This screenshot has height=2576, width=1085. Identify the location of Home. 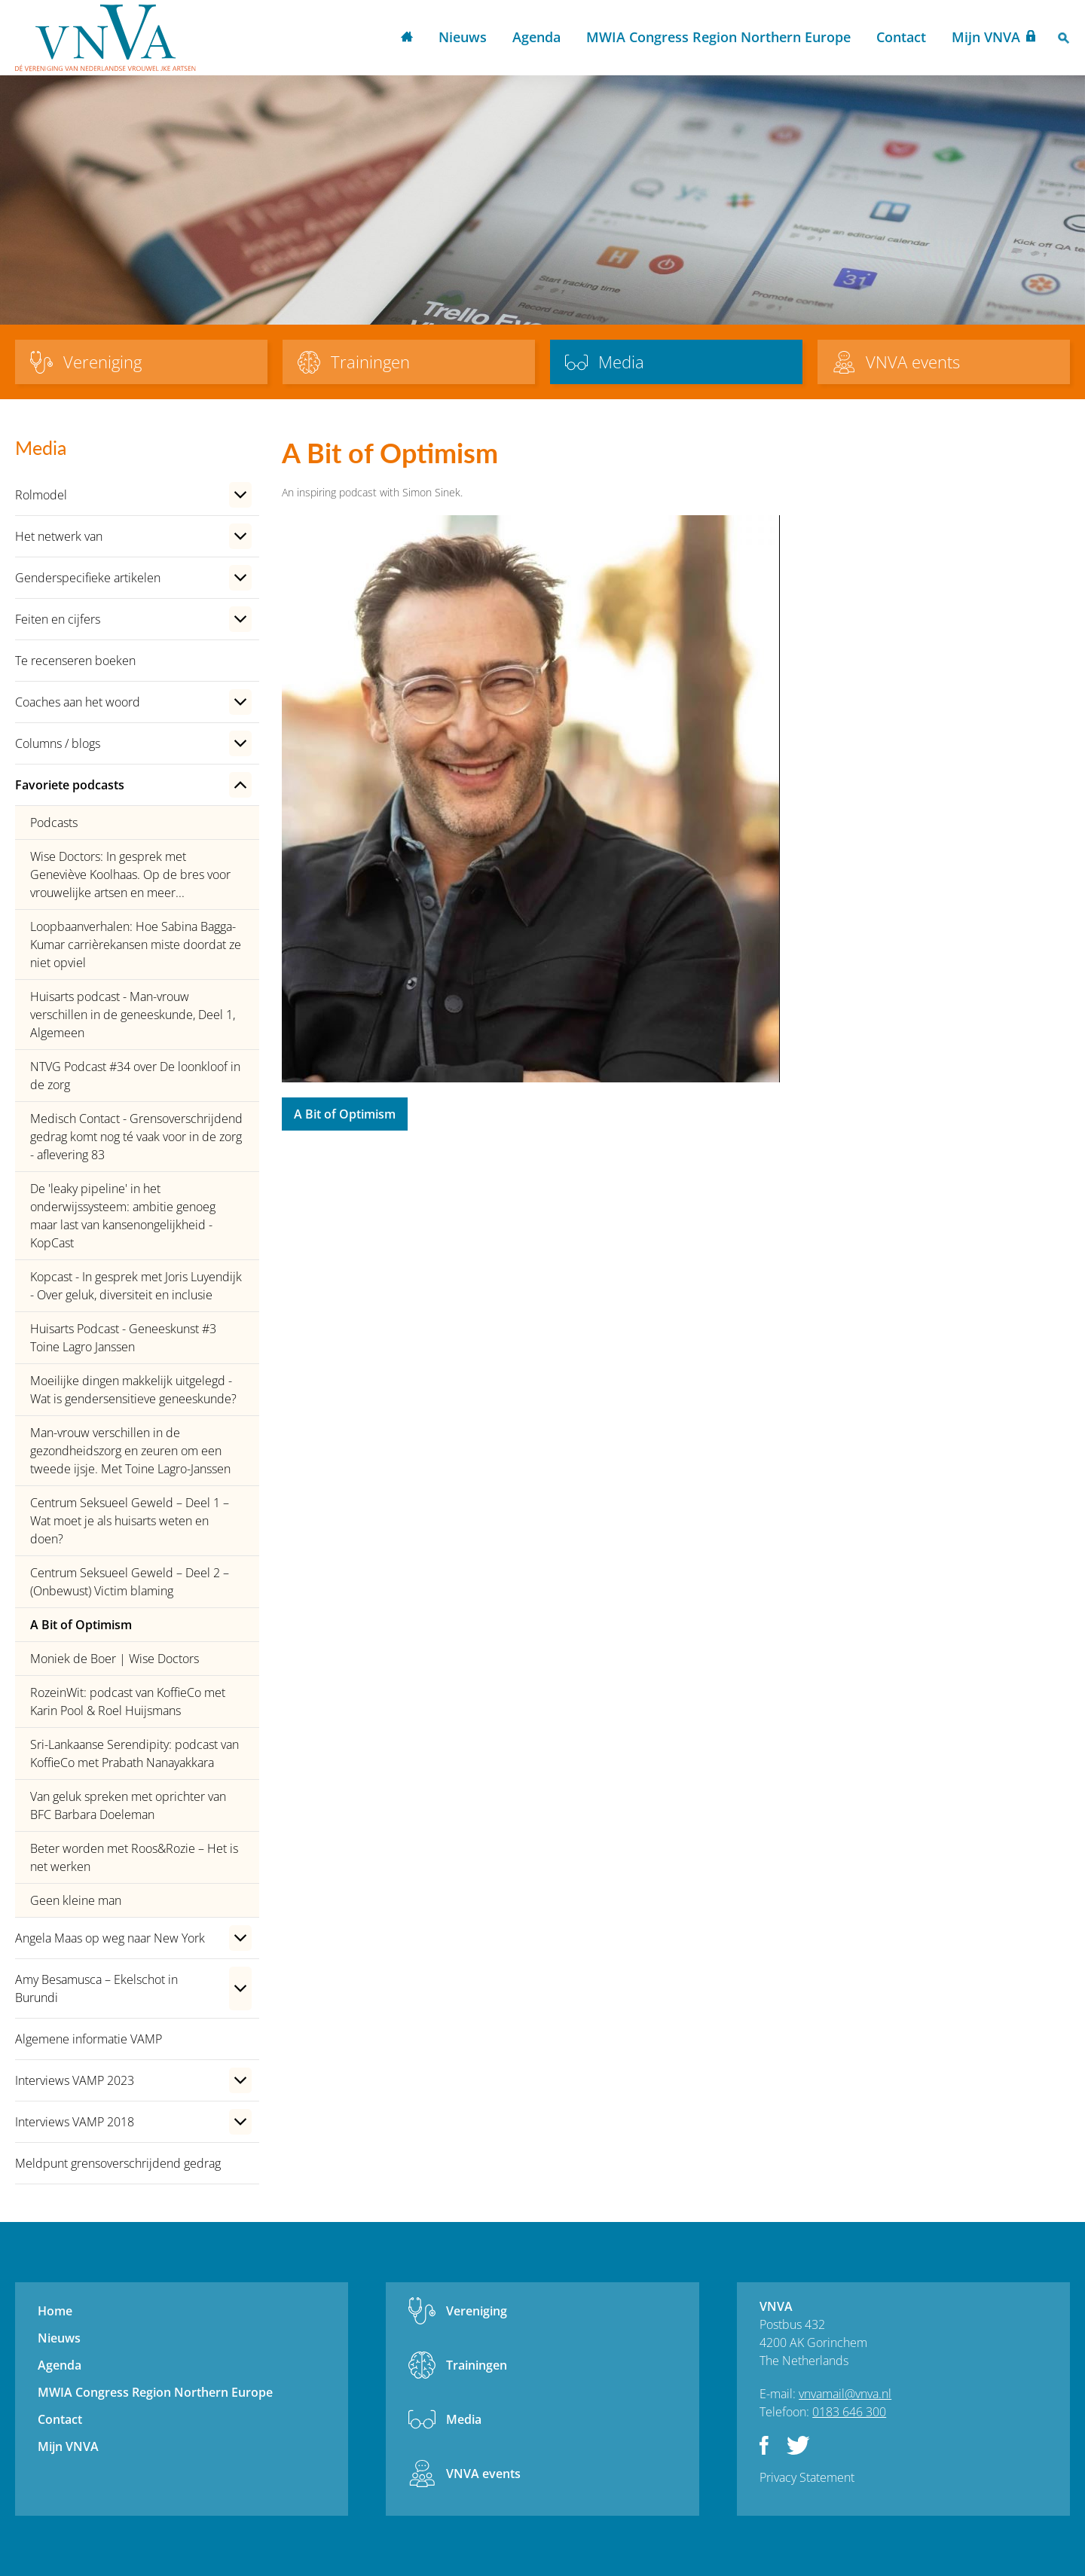
(407, 38).